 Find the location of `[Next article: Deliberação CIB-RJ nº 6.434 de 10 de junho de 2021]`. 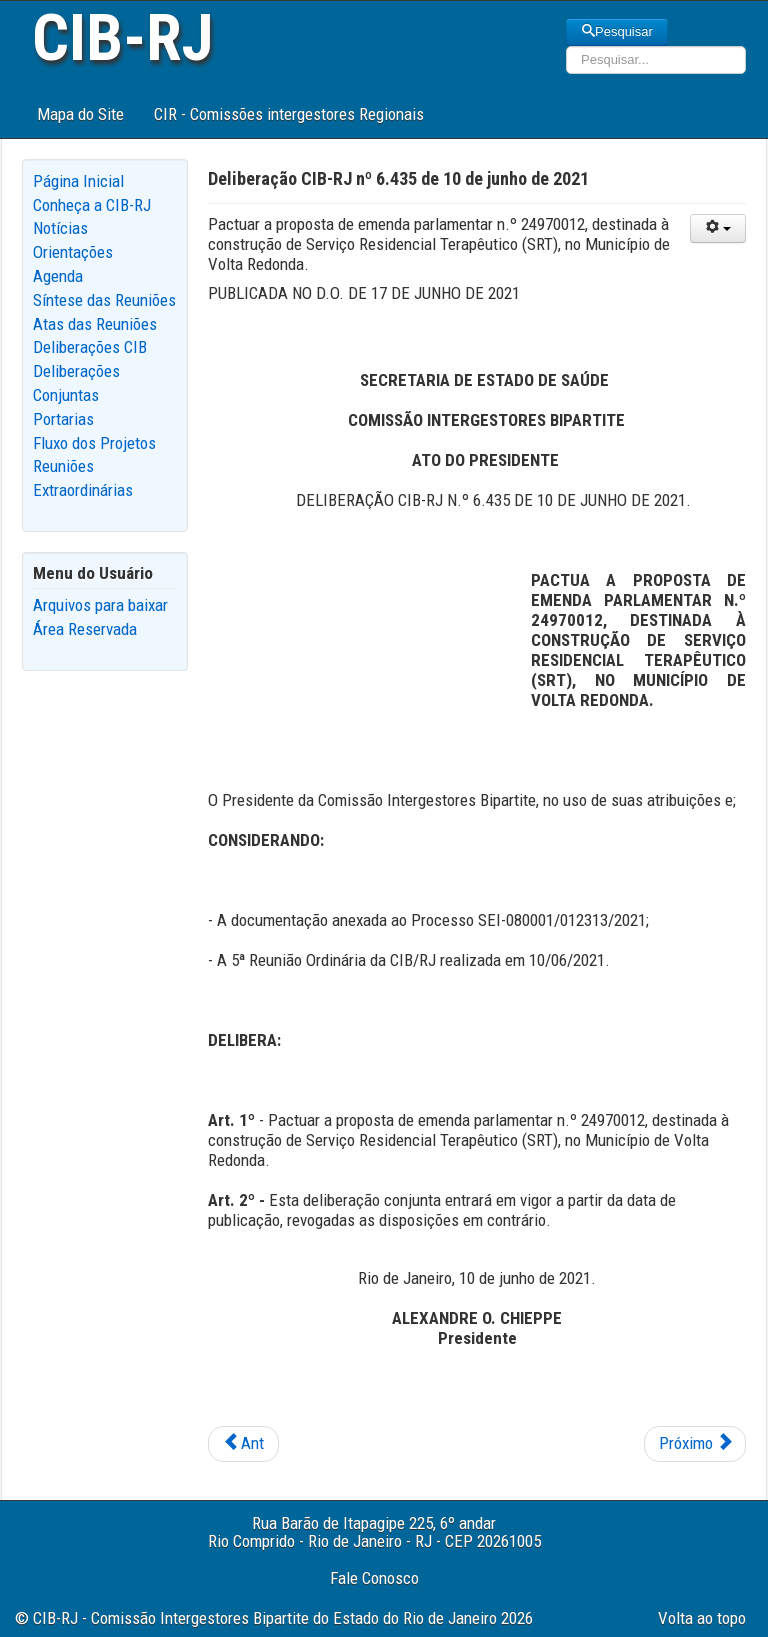

[Next article: Deliberação CIB-RJ nº 6.434 de 10 de junho de 2021] is located at coordinates (695, 1444).